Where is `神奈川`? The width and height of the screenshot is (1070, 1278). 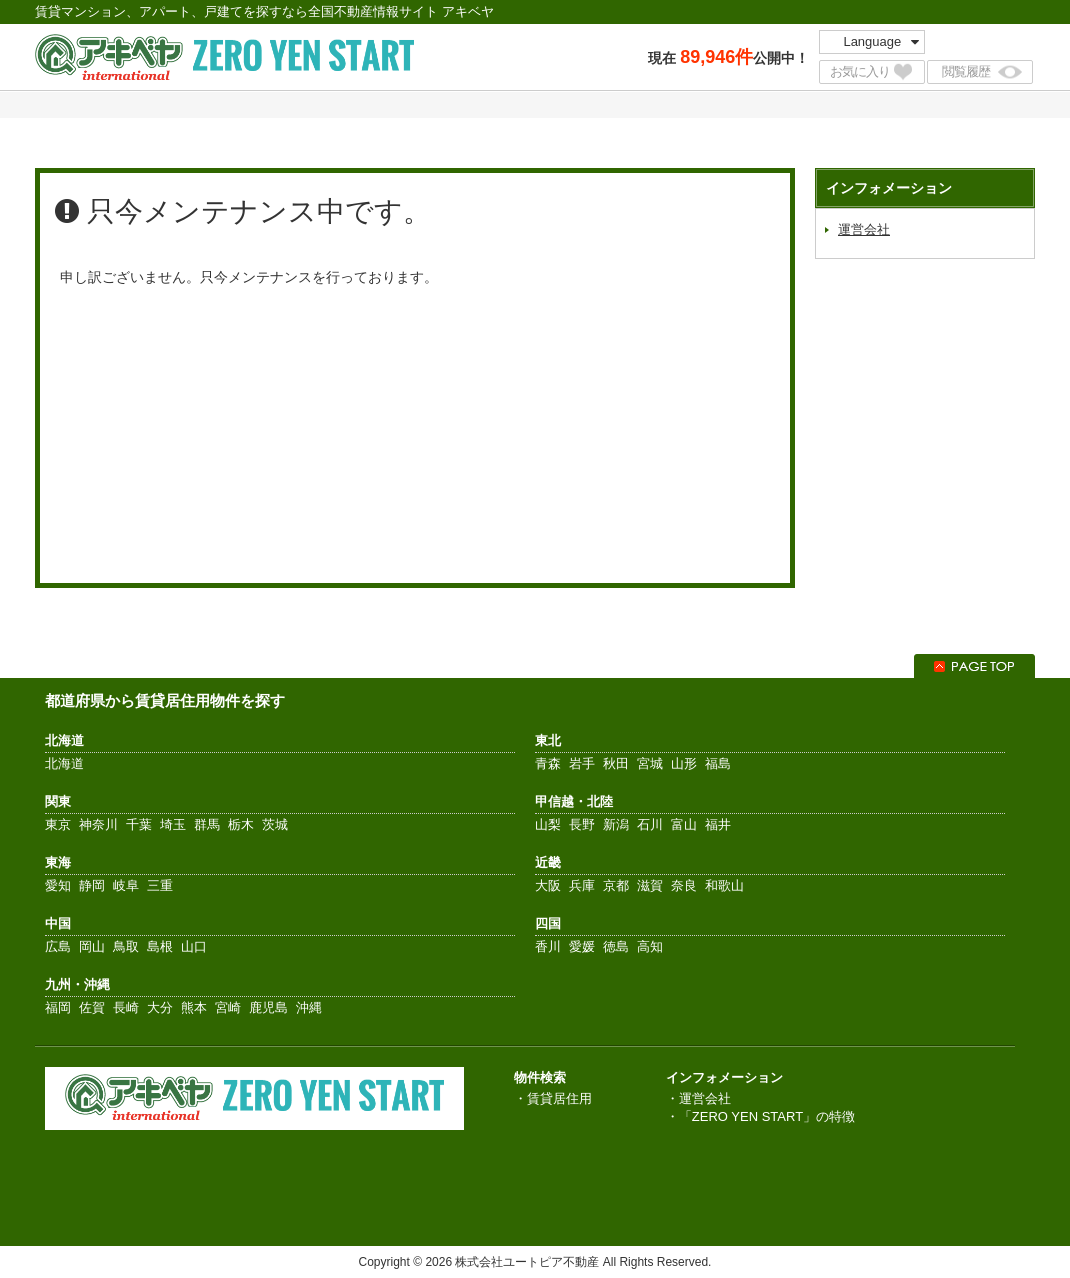 神奈川 is located at coordinates (98, 824).